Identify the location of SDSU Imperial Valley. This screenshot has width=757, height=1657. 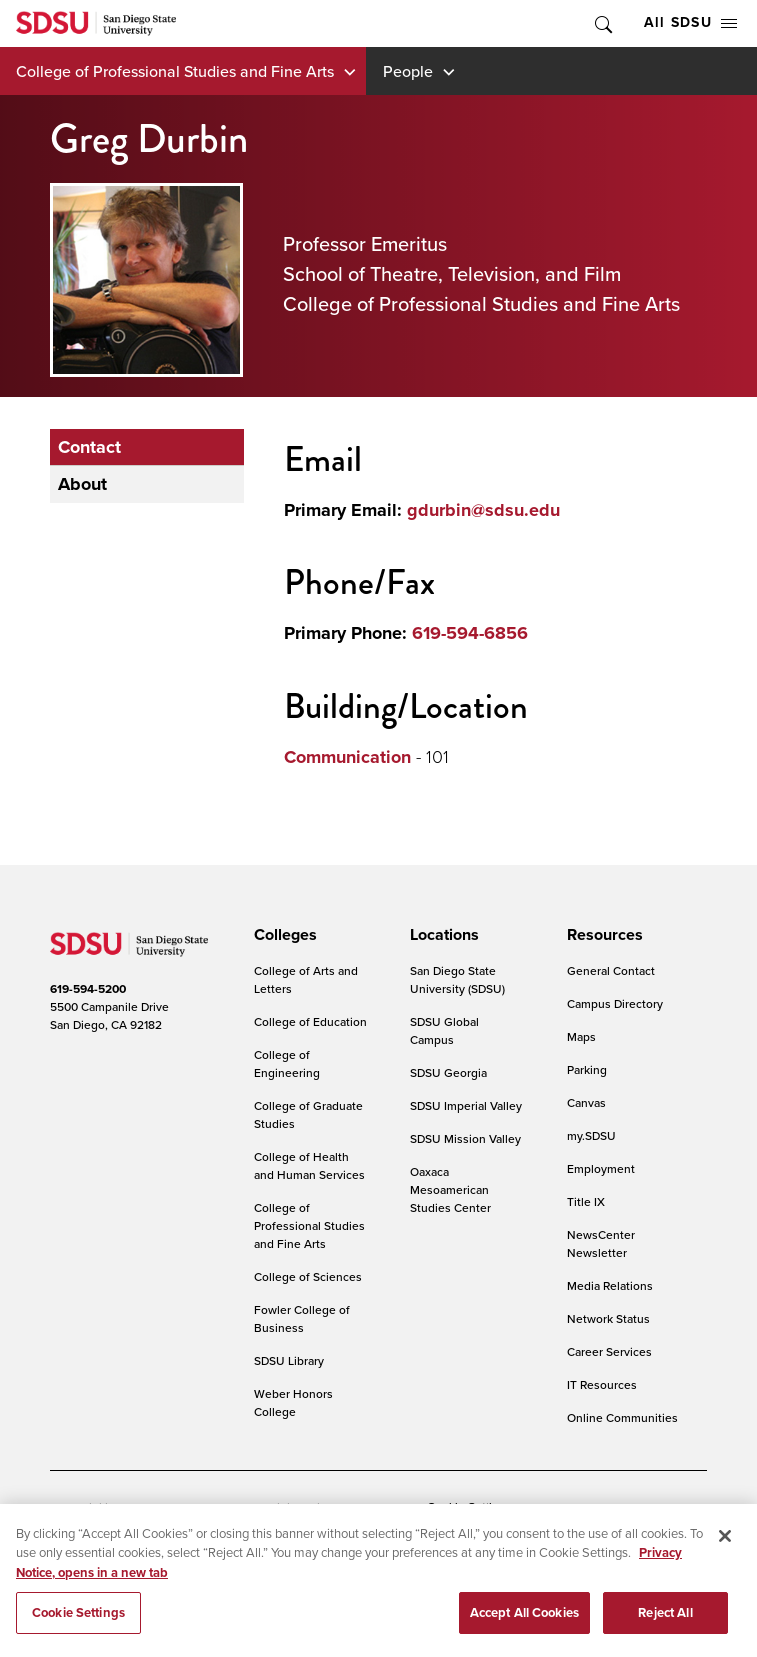
(466, 1105).